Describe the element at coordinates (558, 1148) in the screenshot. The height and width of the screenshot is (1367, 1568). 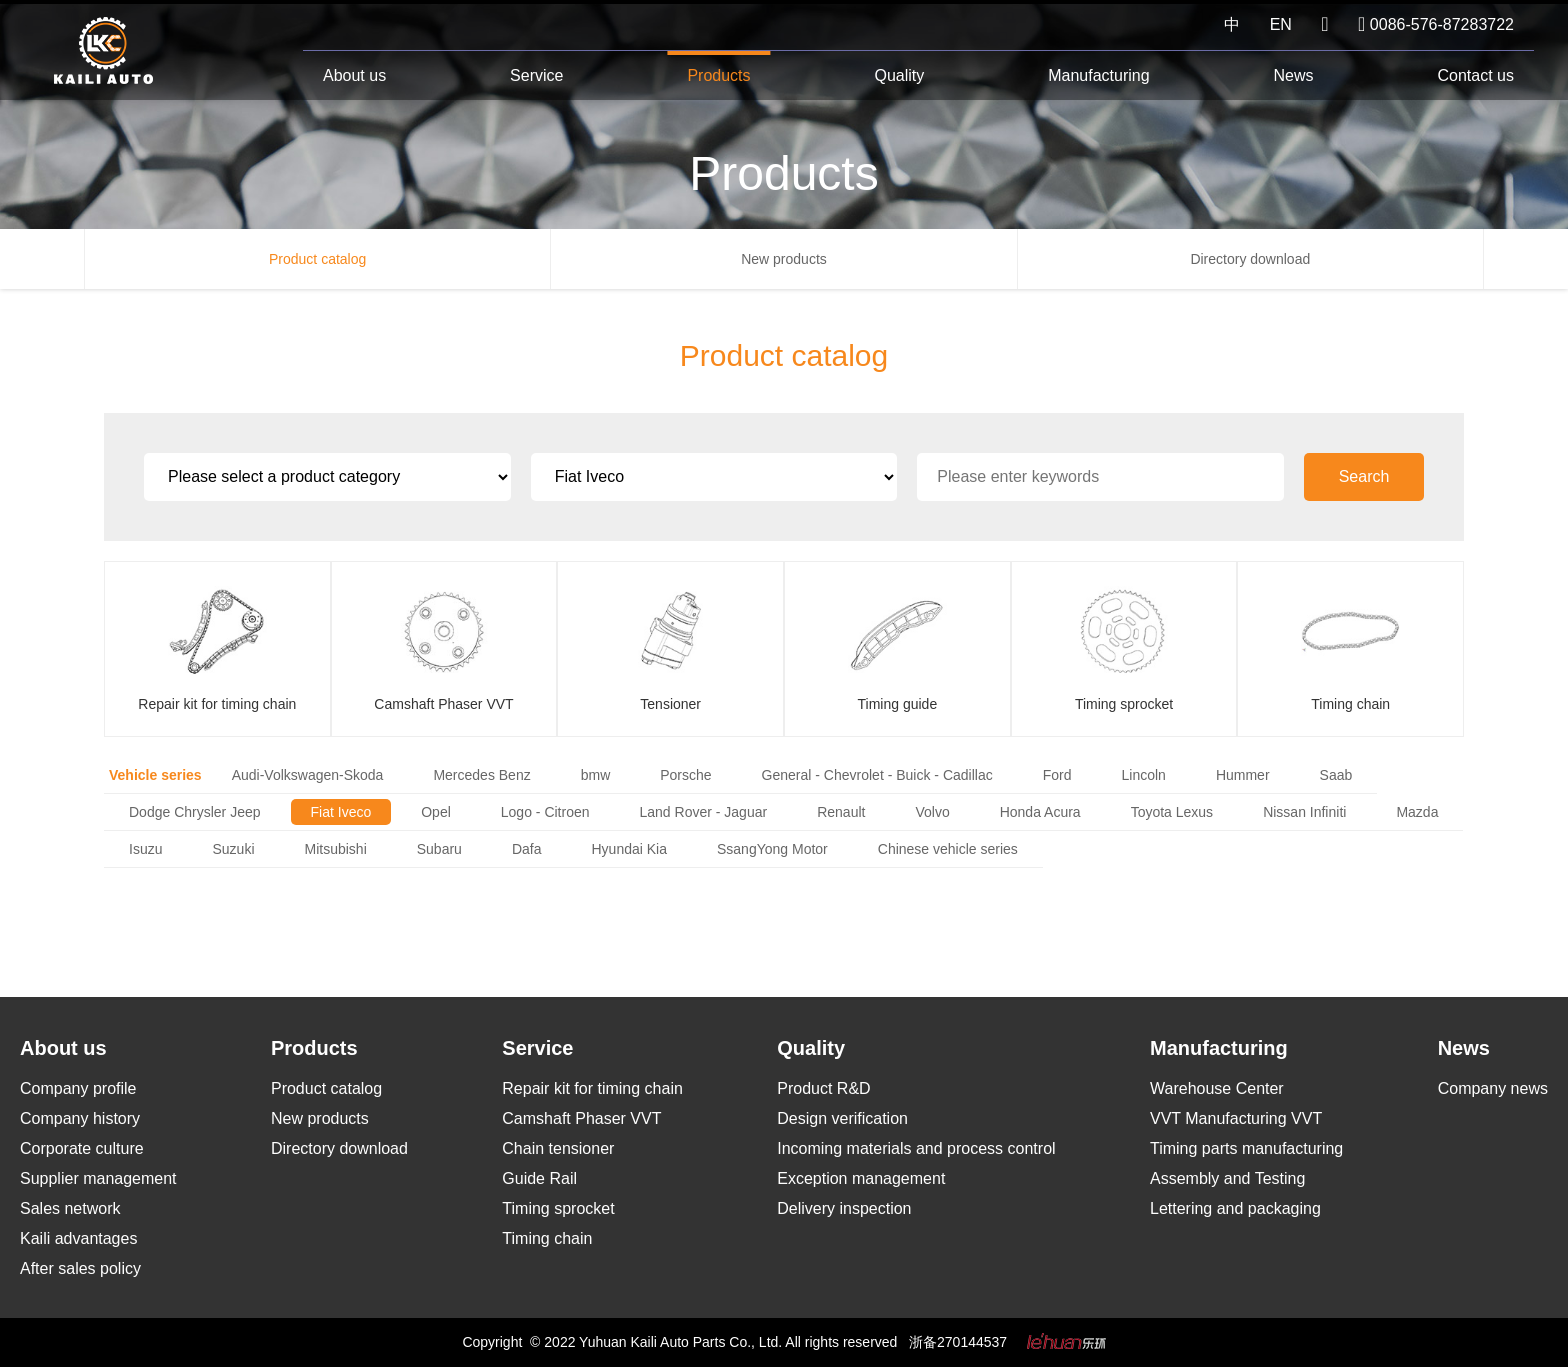
I see `Chain tensioner` at that location.